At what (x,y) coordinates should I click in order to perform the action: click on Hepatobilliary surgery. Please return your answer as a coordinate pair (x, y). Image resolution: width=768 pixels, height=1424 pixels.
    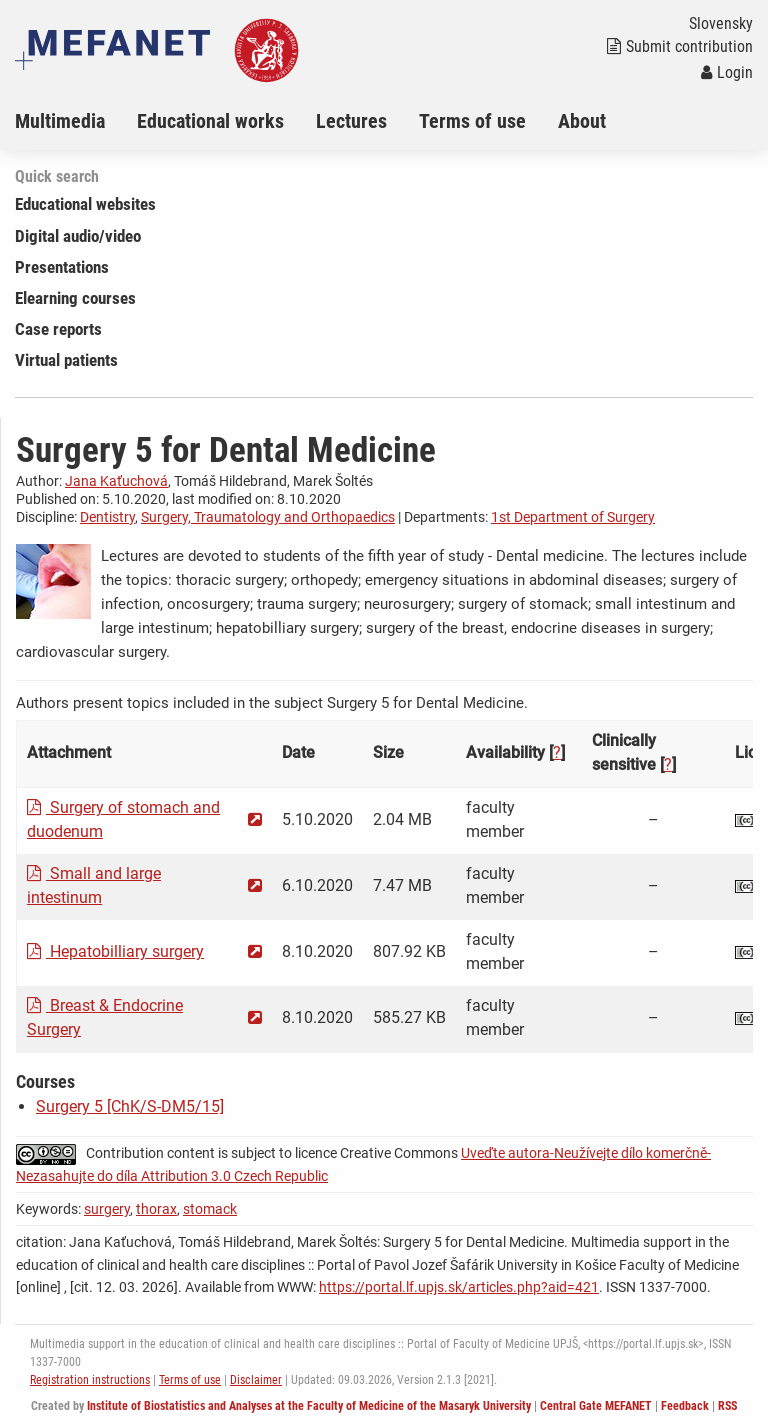
    Looking at the image, I should click on (115, 951).